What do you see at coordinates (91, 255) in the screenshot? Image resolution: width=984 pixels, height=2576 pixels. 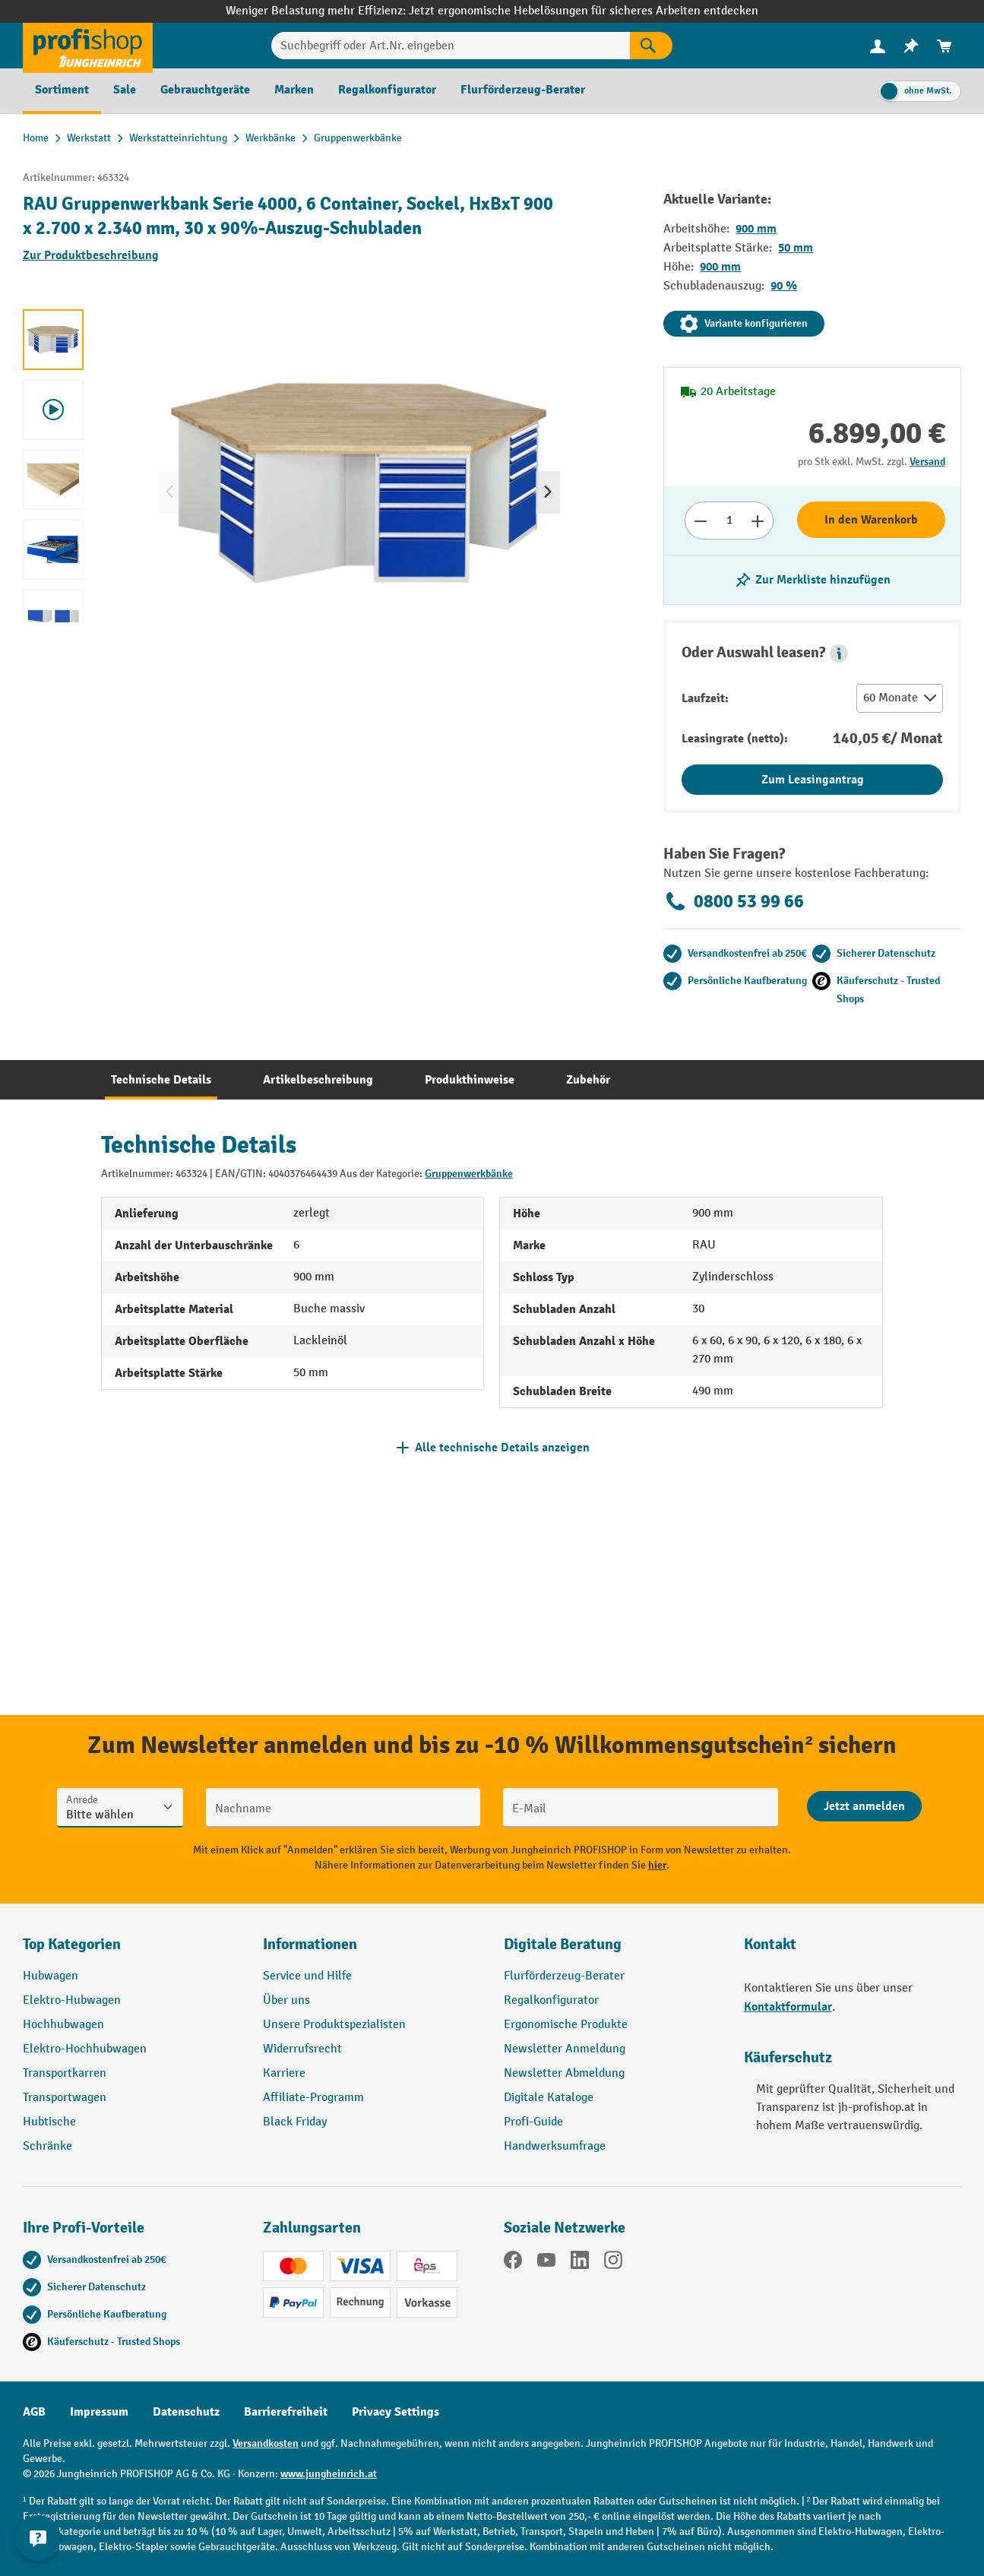 I see `Zur Produktbeschreibung` at bounding box center [91, 255].